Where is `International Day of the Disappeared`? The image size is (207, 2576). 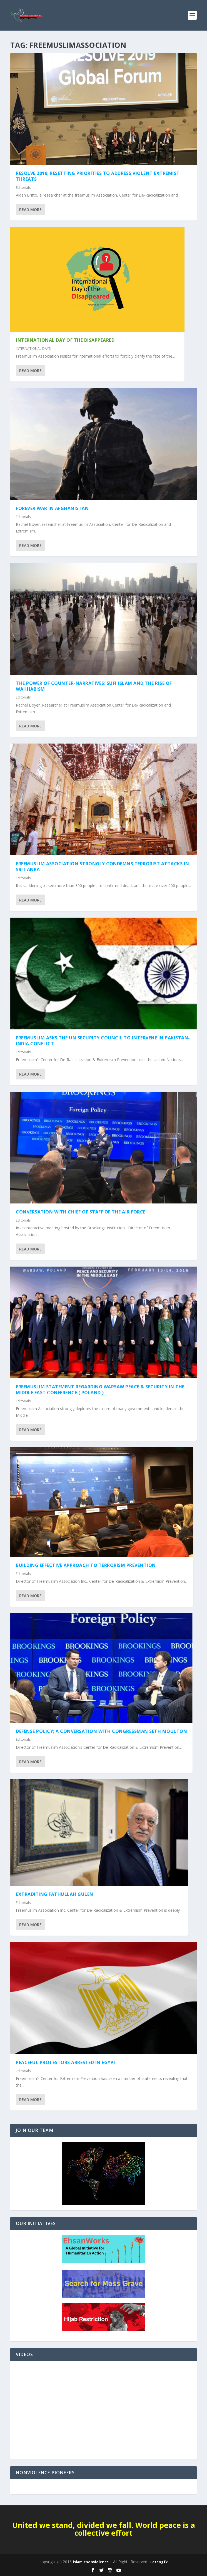
International Day of the Disappeared is located at coordinates (65, 340).